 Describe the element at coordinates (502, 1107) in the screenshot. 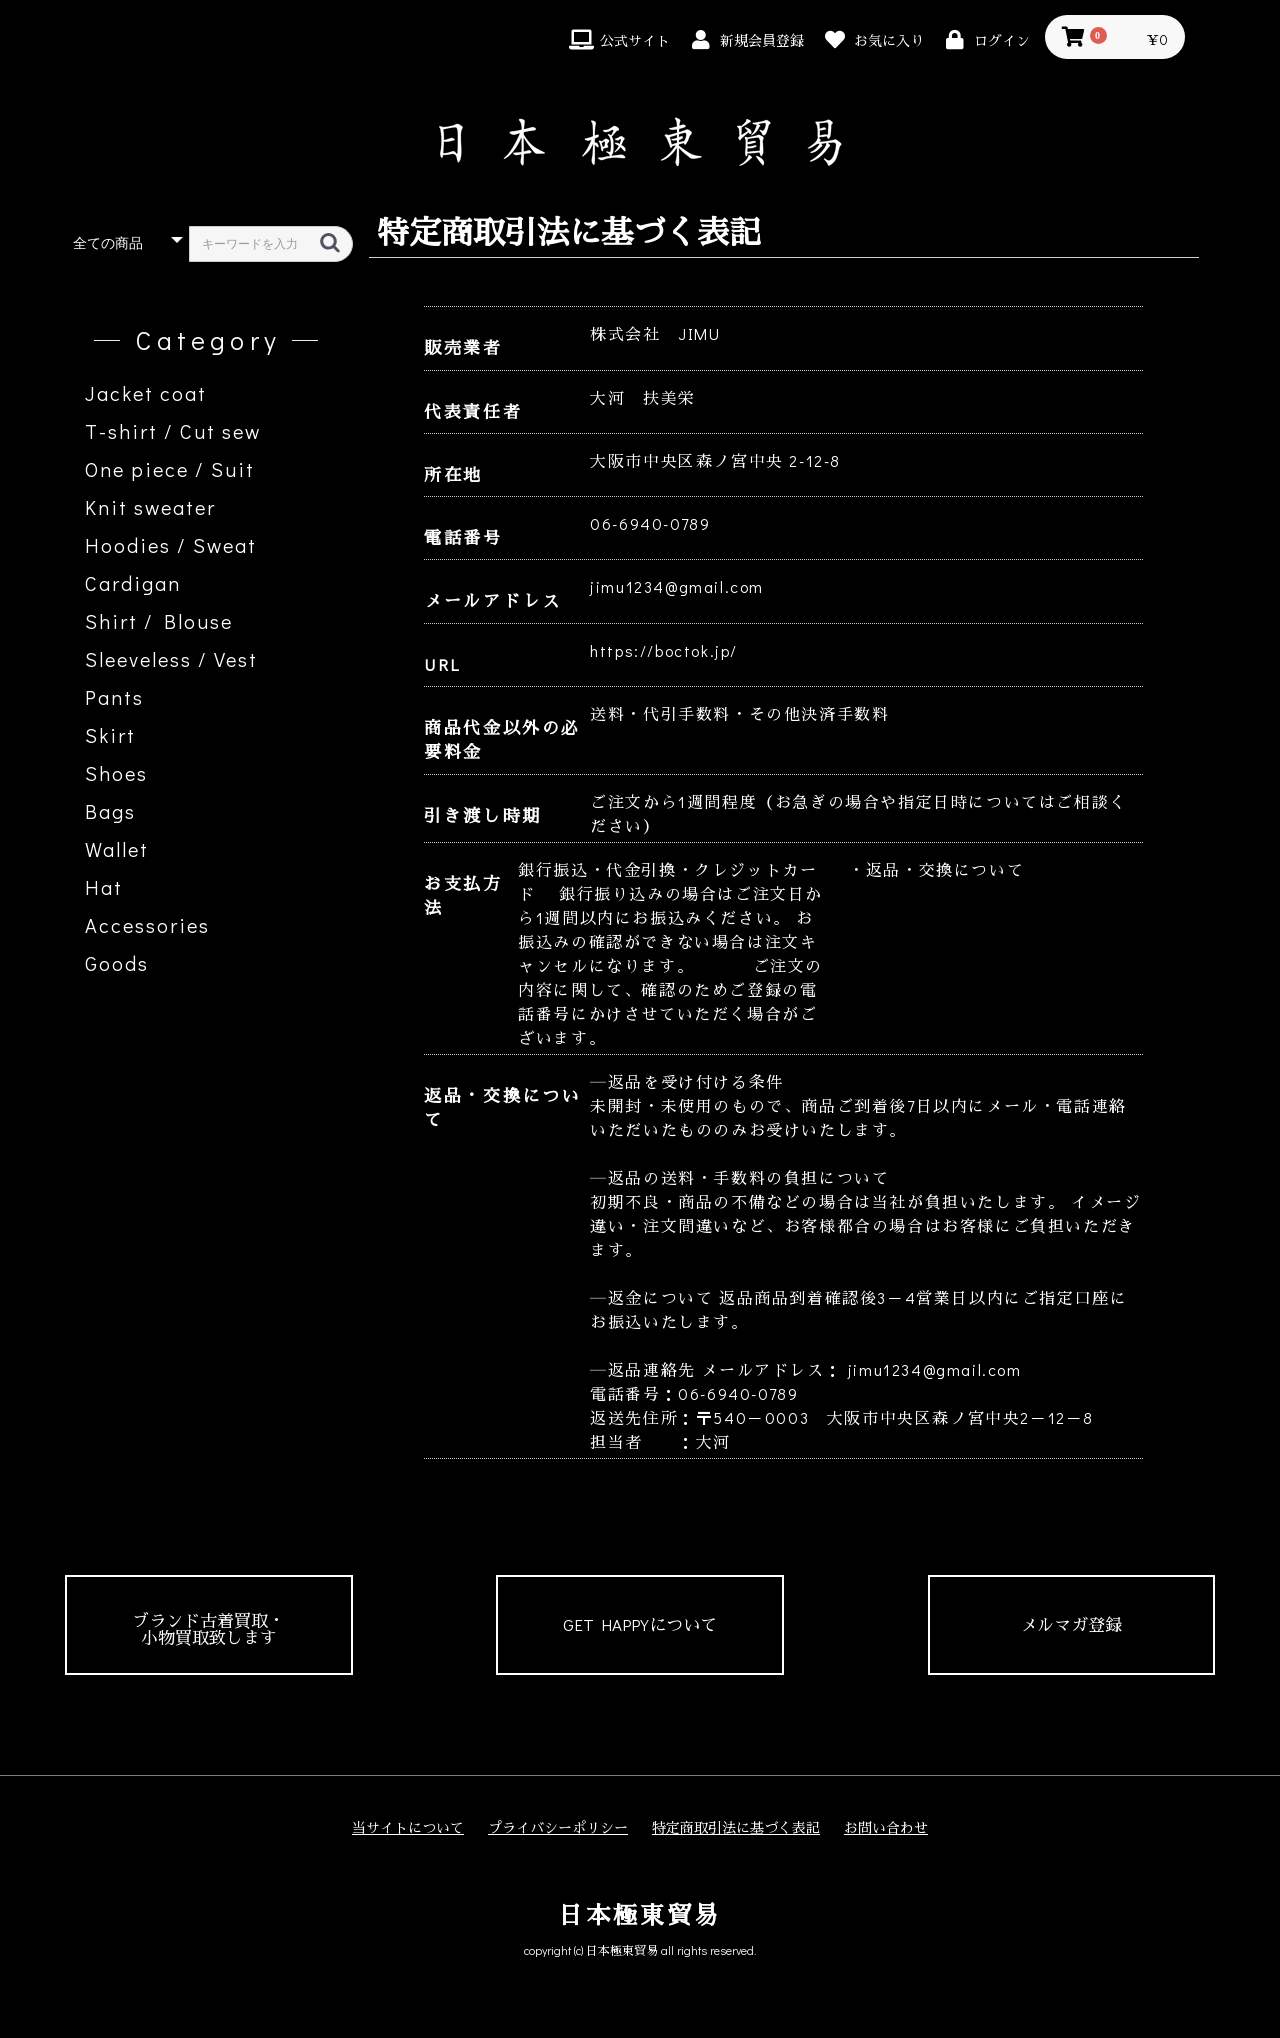

I see `返品・交換について` at that location.